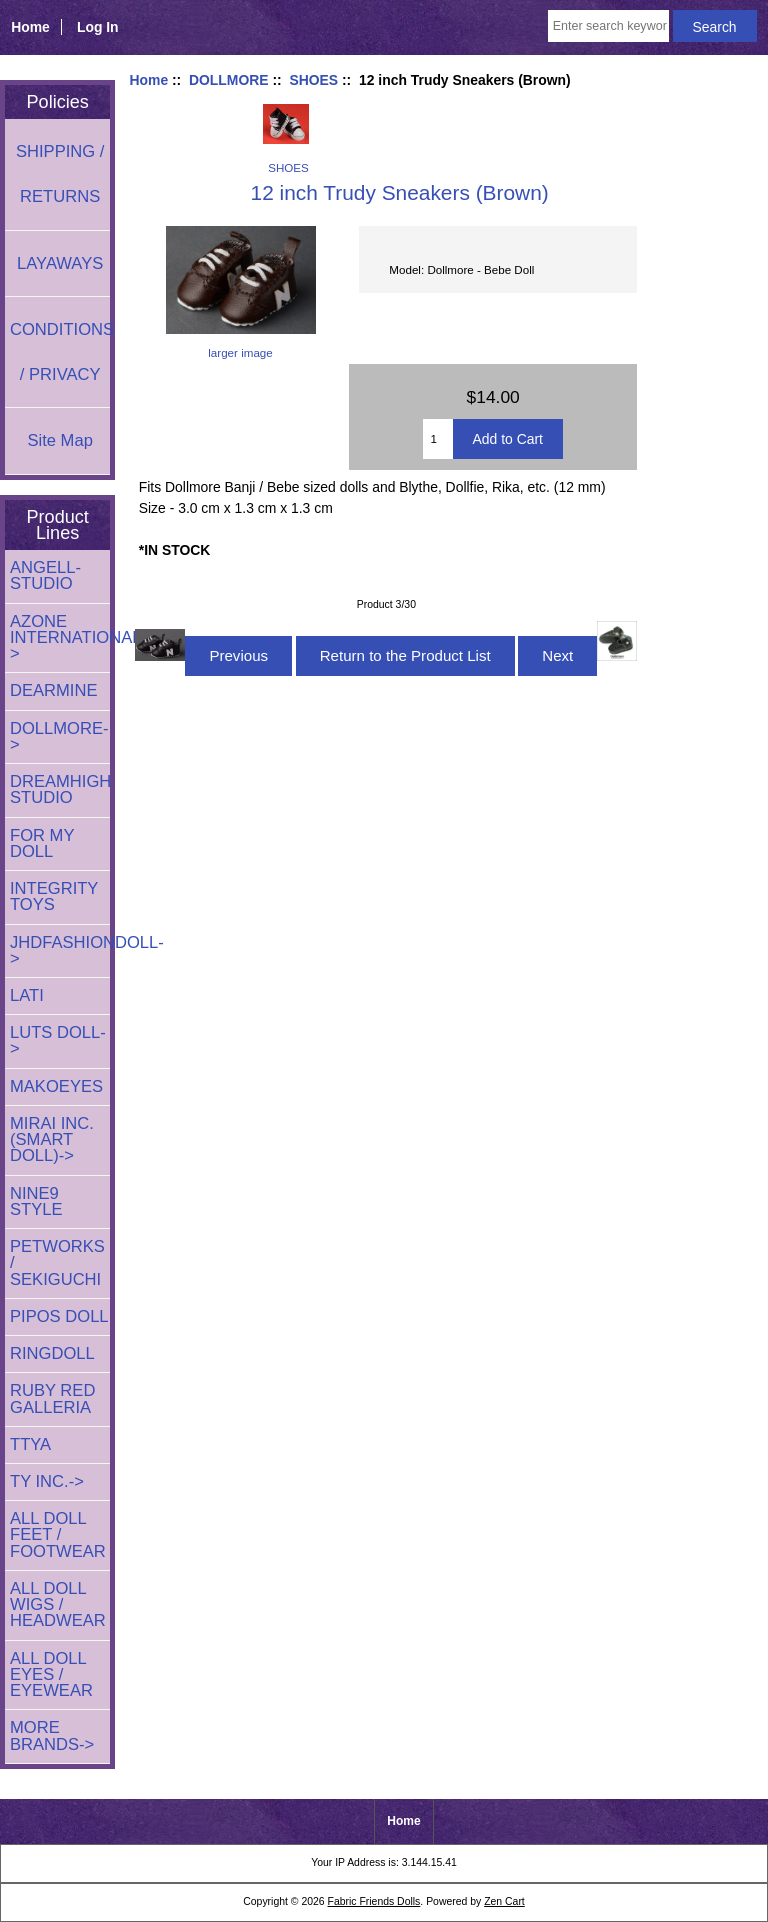 The width and height of the screenshot is (768, 1922). I want to click on ALL DOLL FEET / FOOTWEAR, so click(58, 1534).